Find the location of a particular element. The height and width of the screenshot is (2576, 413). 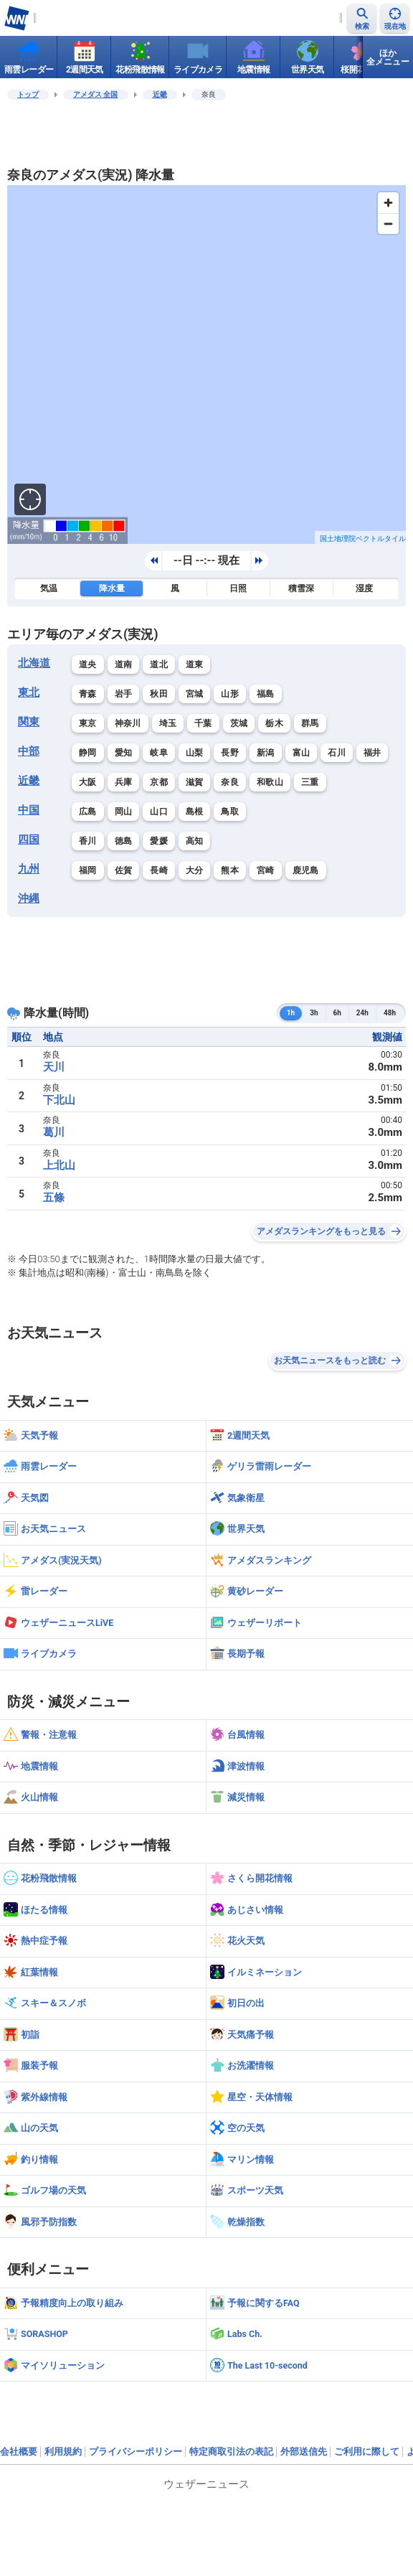

島根 is located at coordinates (195, 812).